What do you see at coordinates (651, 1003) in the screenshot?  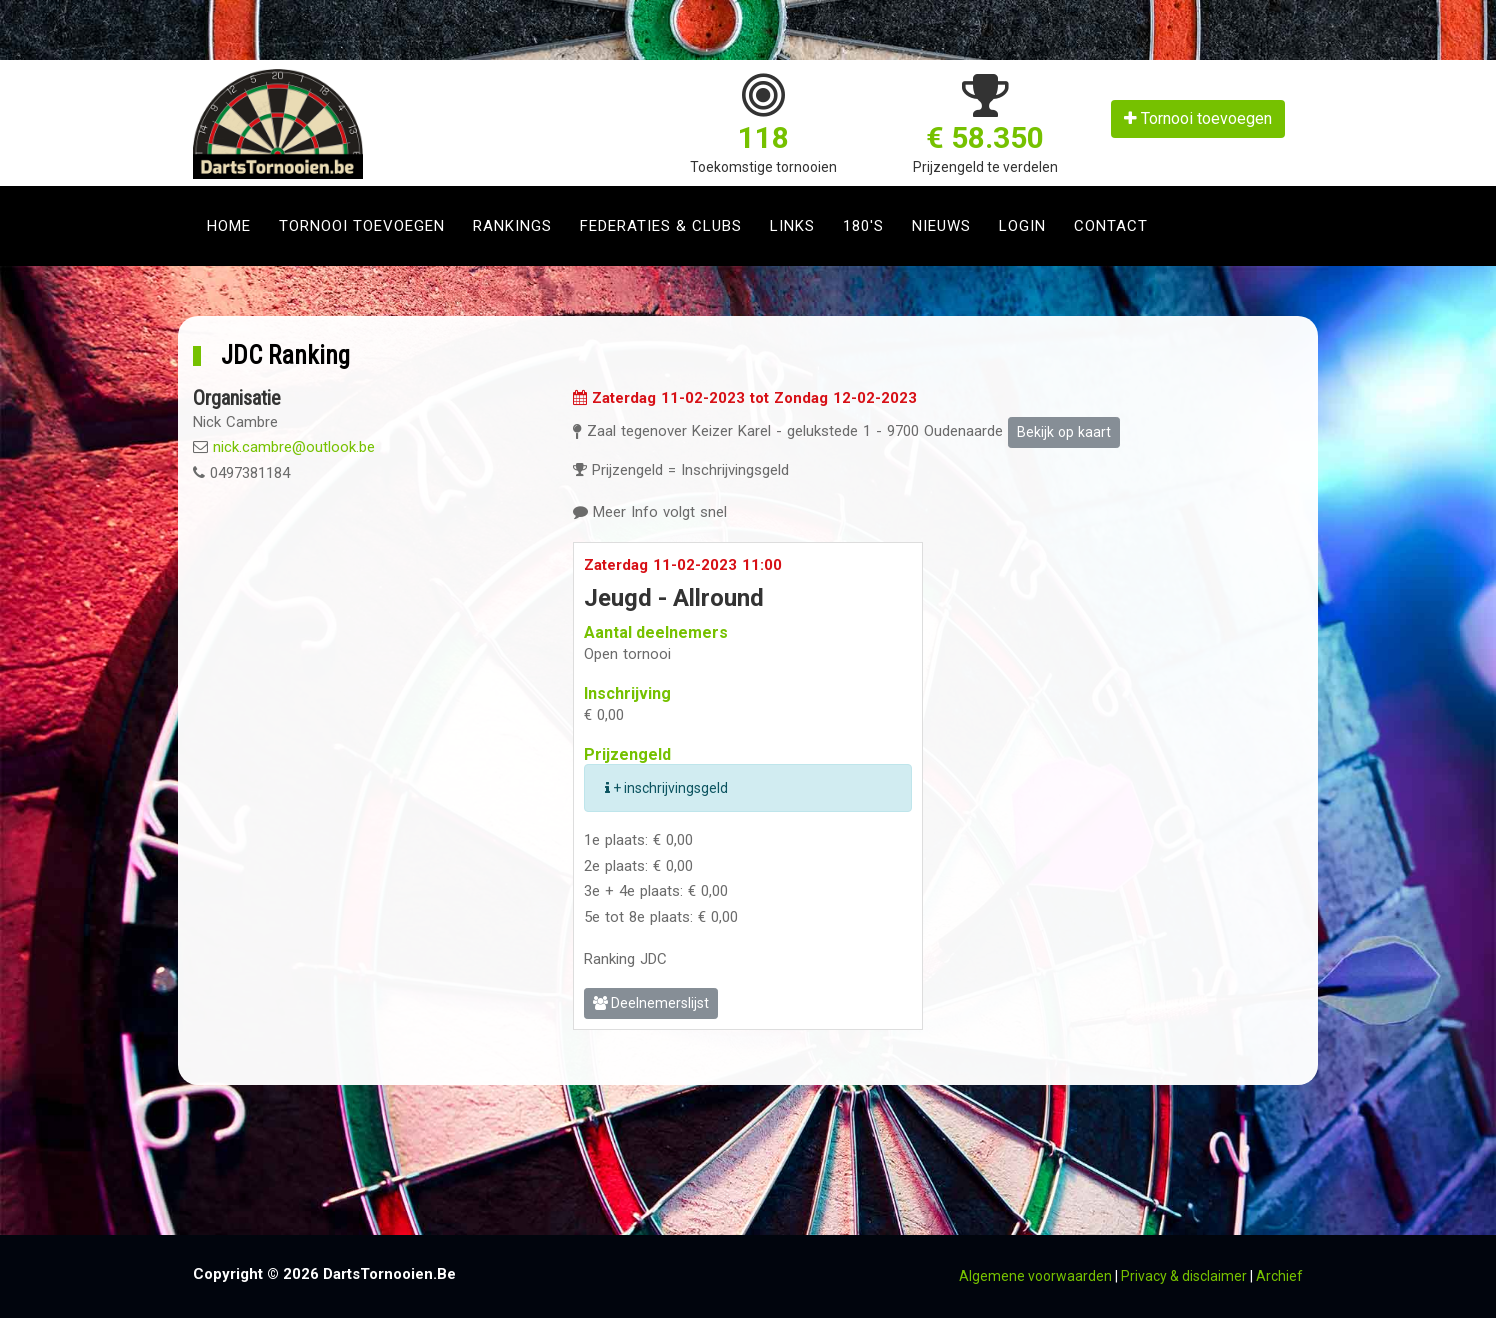 I see `Deelnemerslijst` at bounding box center [651, 1003].